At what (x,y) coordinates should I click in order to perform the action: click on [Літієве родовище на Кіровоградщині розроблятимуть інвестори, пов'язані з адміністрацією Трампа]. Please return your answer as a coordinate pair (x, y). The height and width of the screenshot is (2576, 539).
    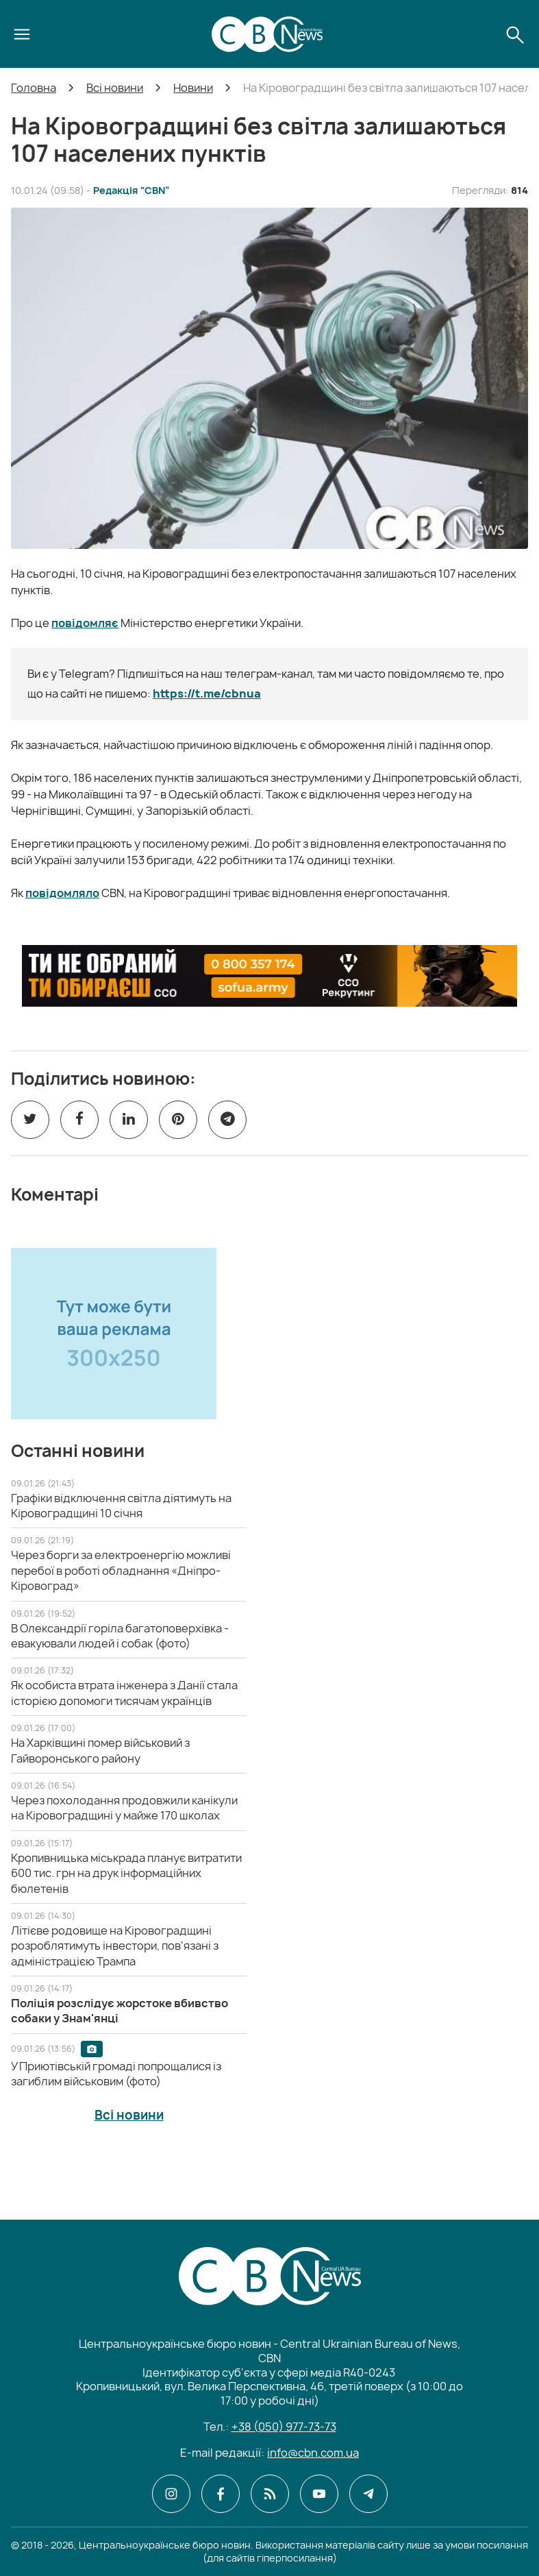
    Looking at the image, I should click on (114, 1946).